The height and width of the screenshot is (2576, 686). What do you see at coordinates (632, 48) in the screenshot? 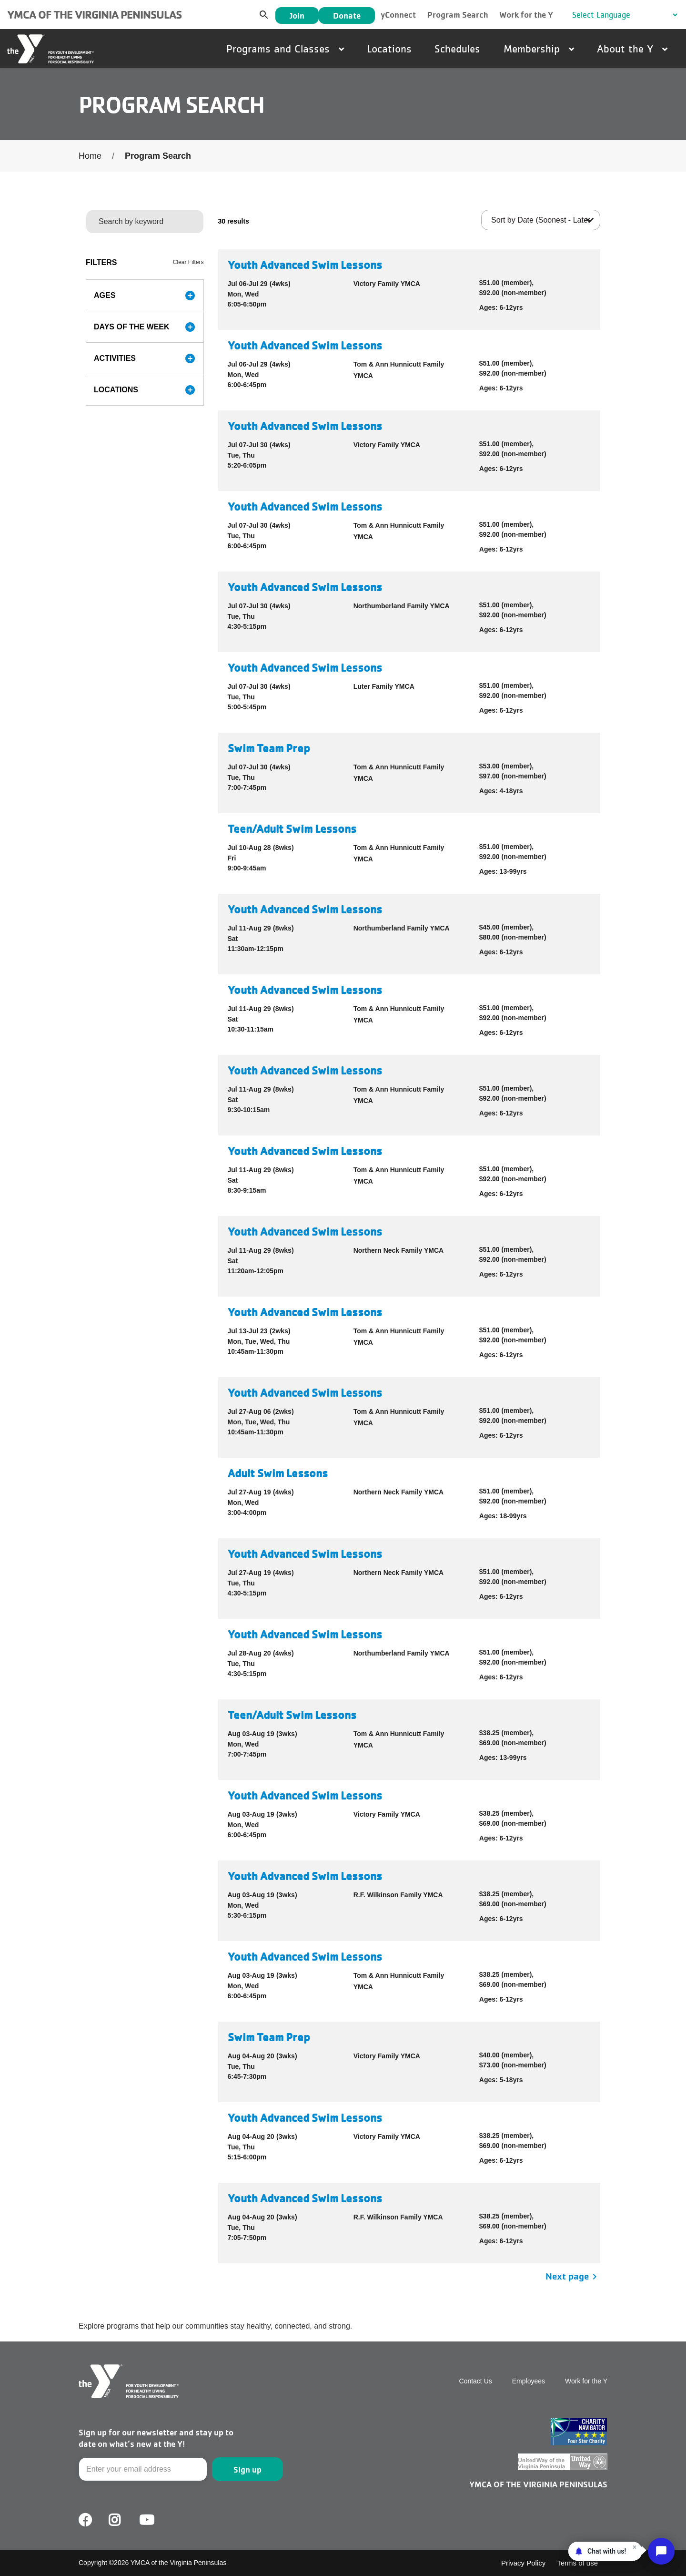
I see `About the Y` at bounding box center [632, 48].